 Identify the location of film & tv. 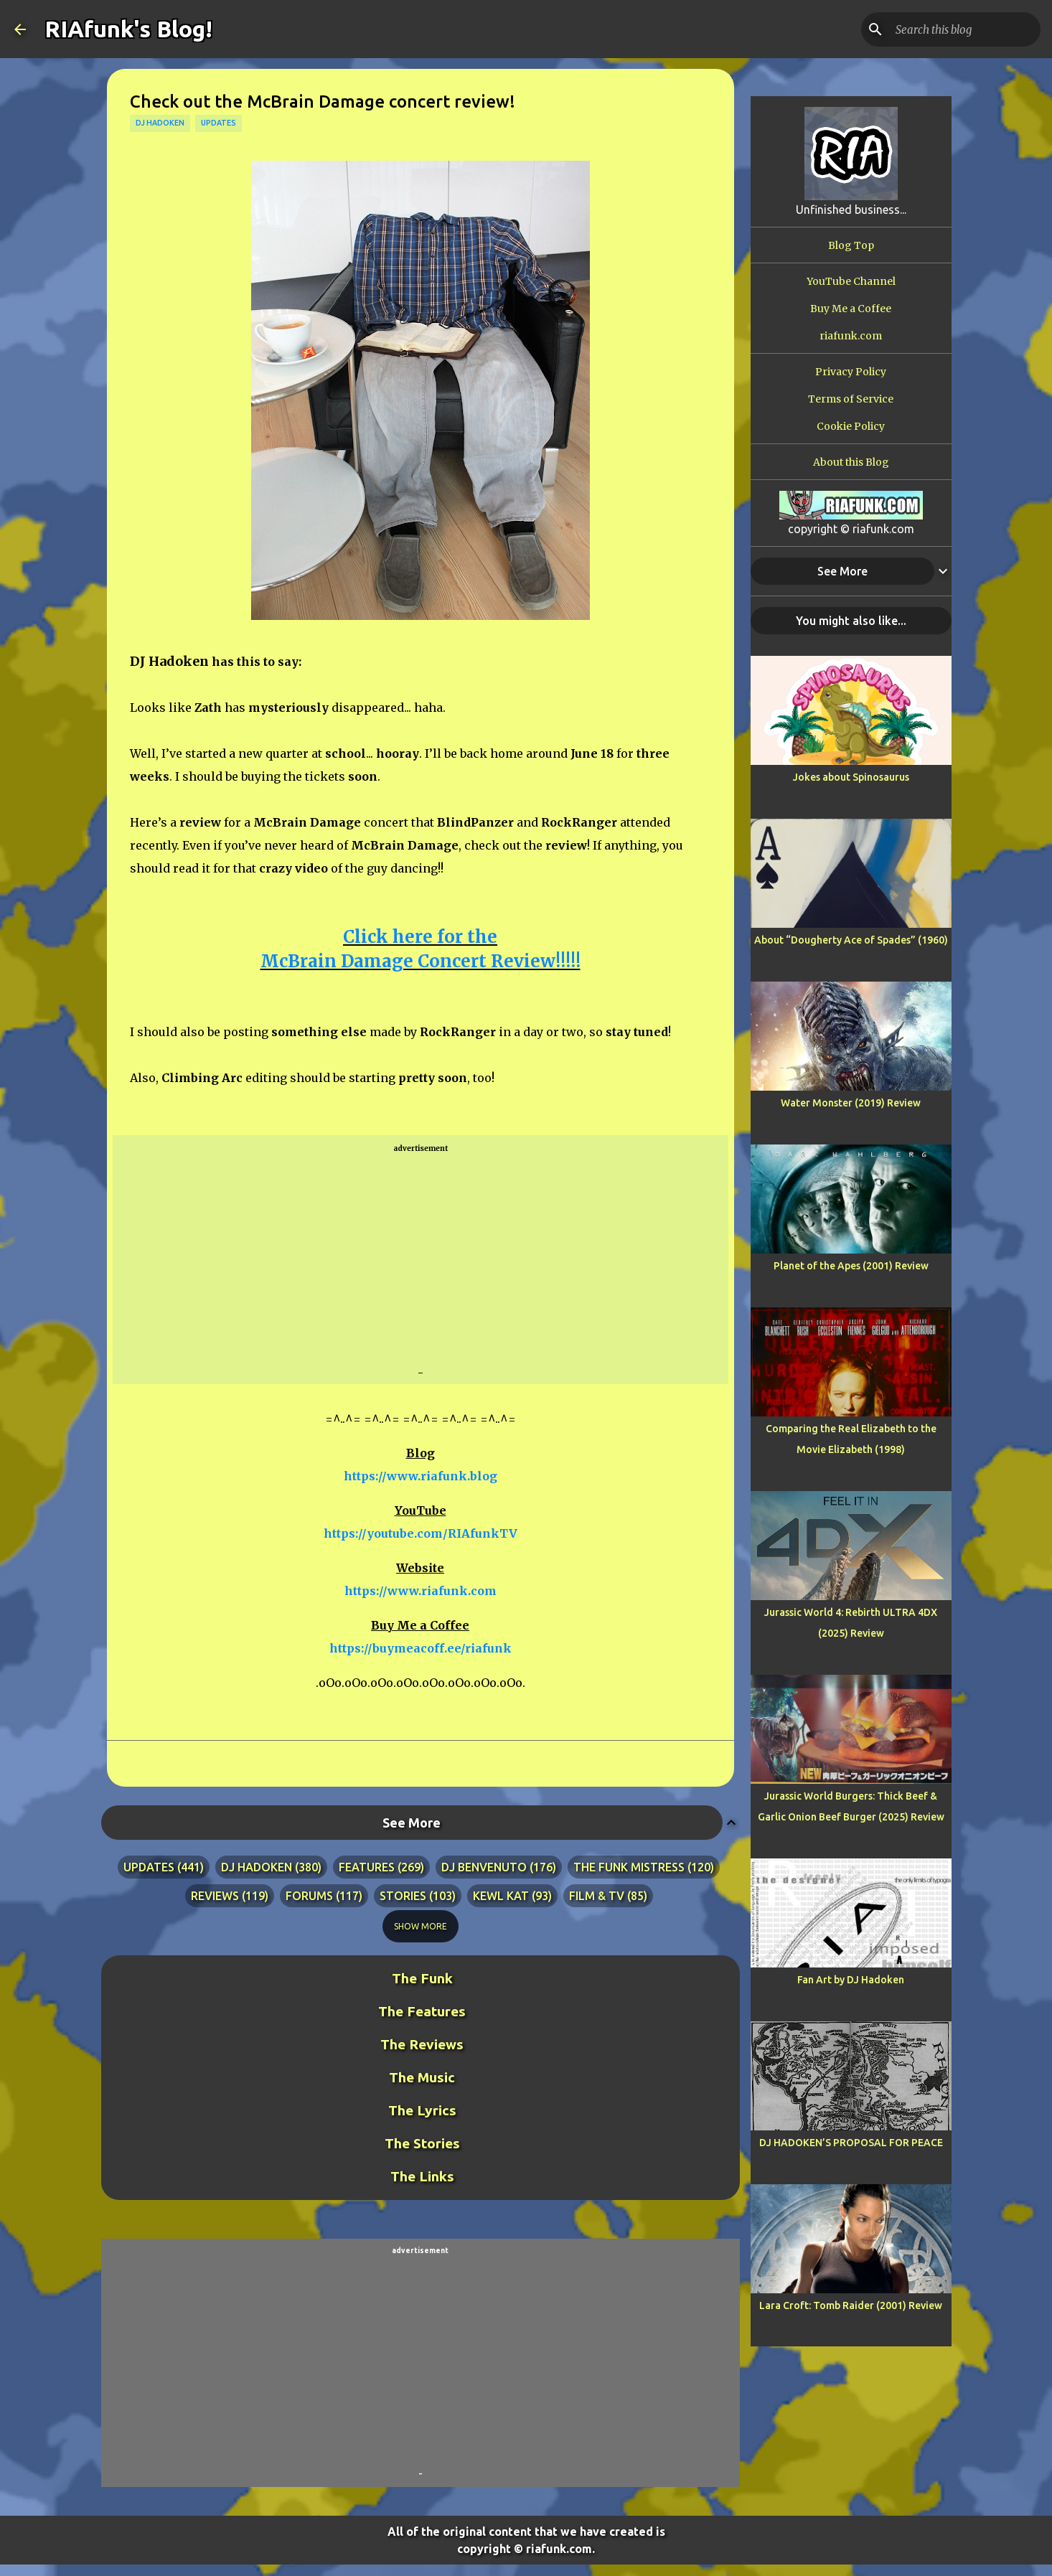
(596, 1895).